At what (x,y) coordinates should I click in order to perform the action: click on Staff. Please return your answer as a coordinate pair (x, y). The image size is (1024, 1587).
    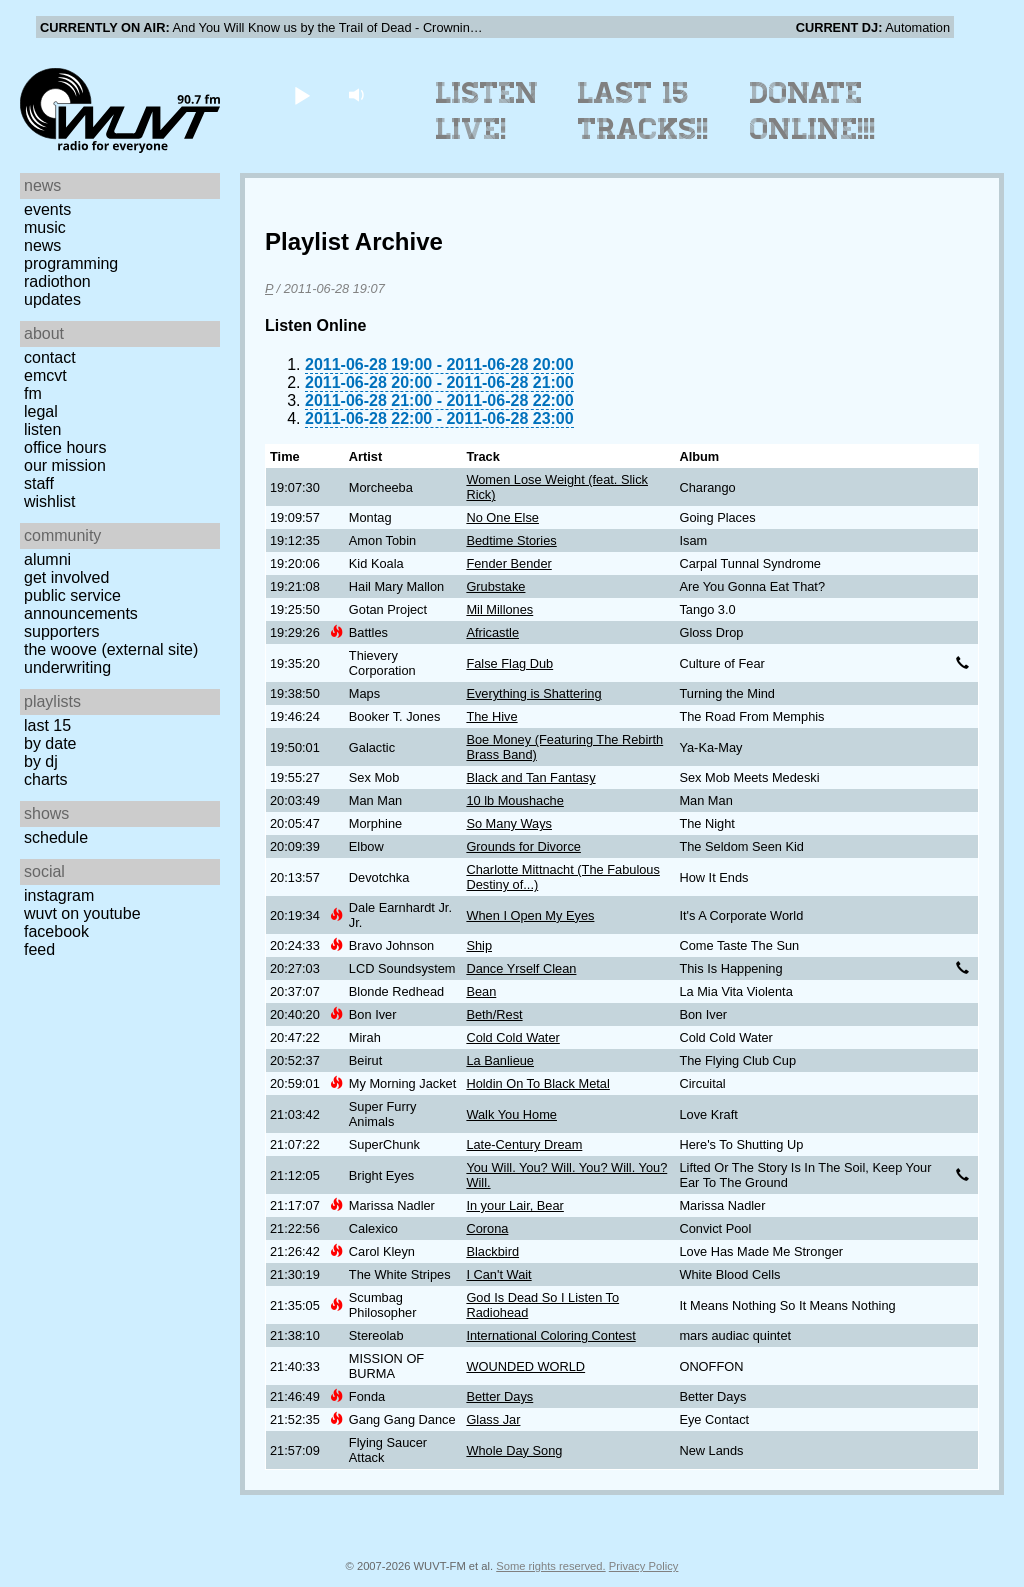
    Looking at the image, I should click on (39, 483).